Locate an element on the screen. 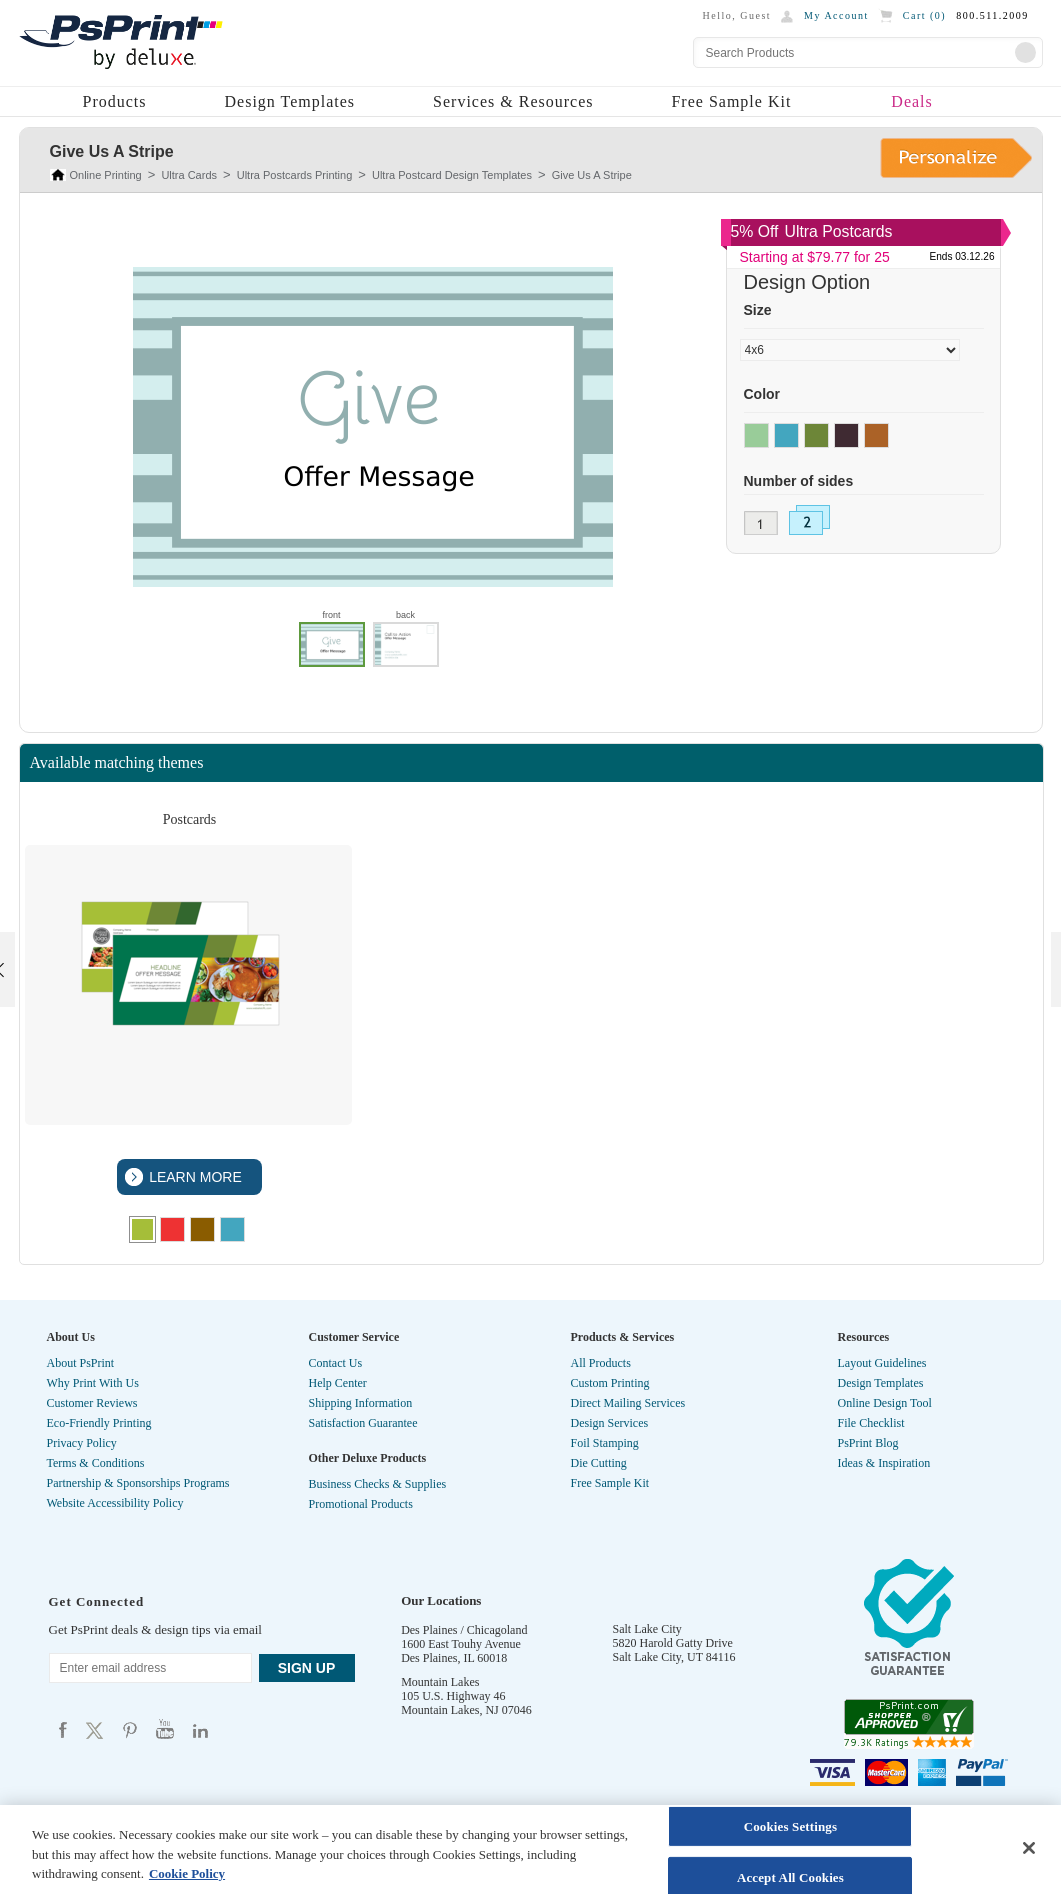 The height and width of the screenshot is (1894, 1061). Privacy Policy is located at coordinates (82, 1443).